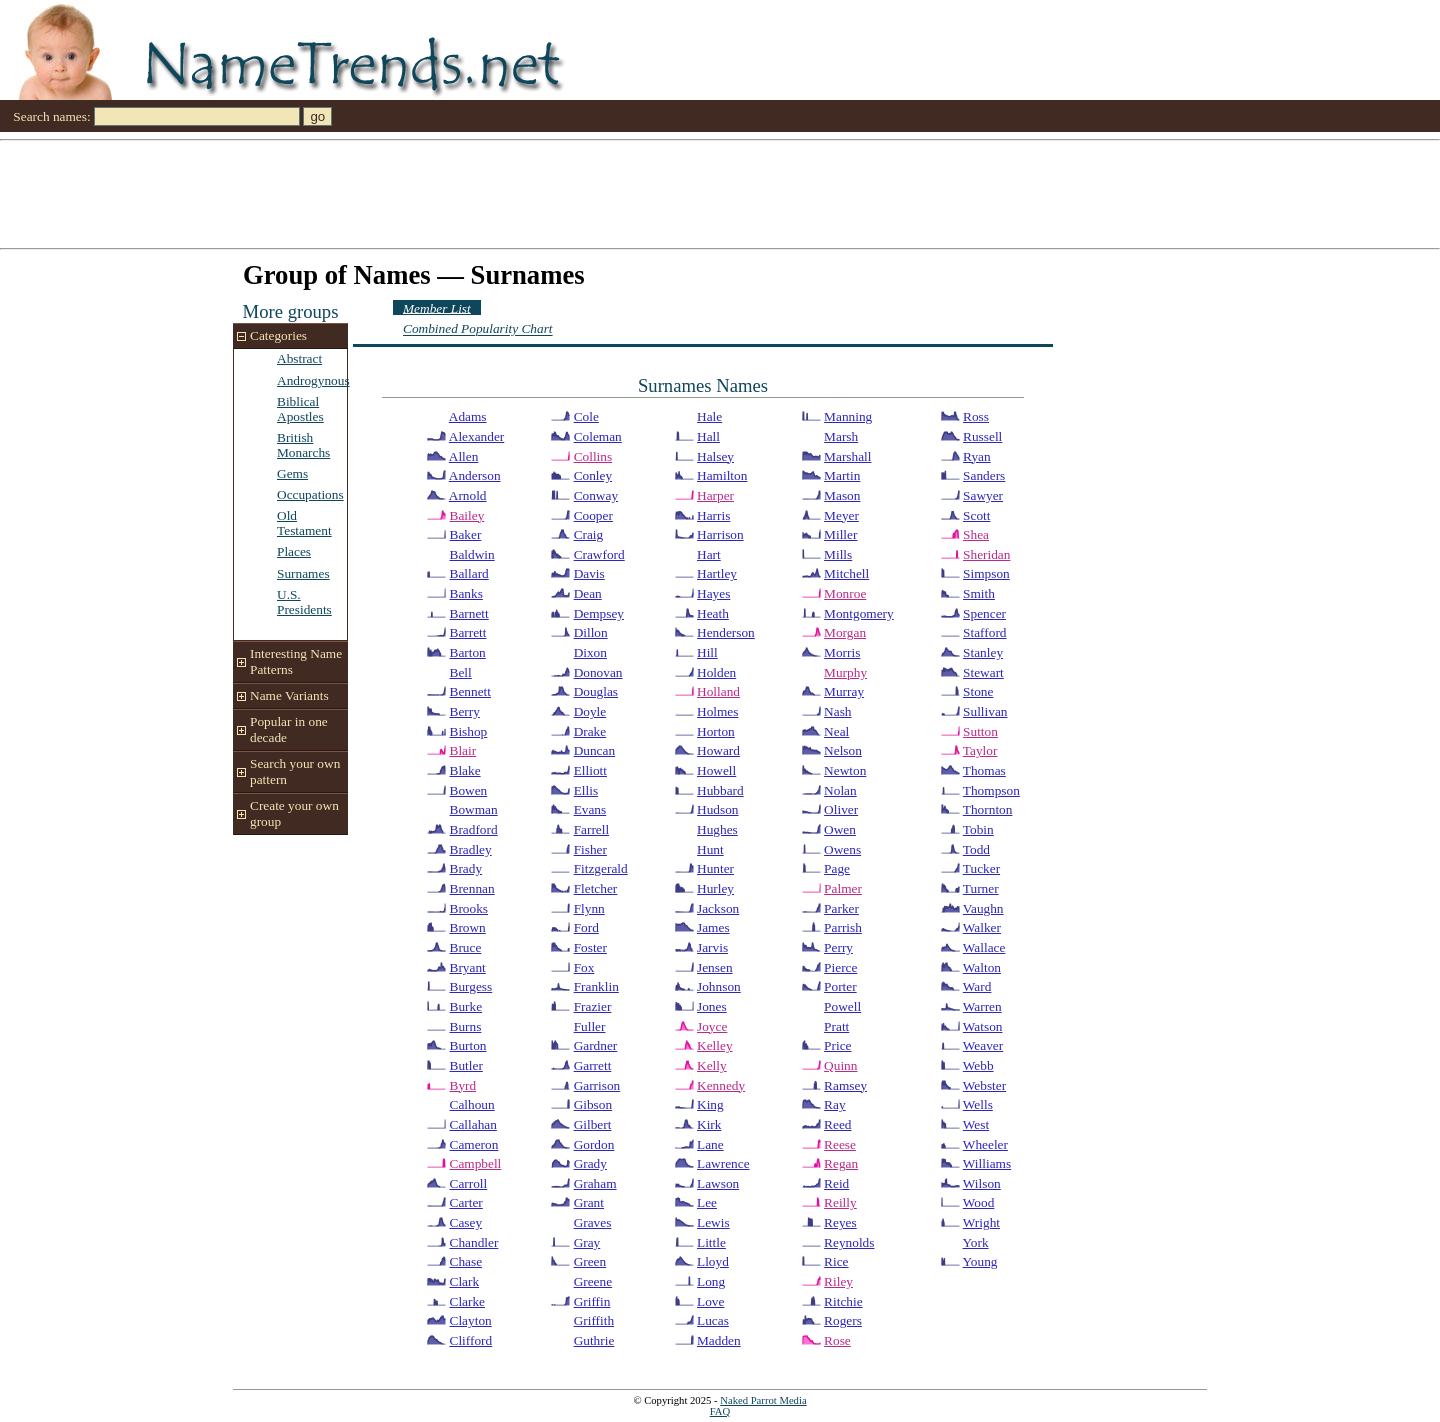 This screenshot has height=1422, width=1440. I want to click on Reese, so click(840, 1144).